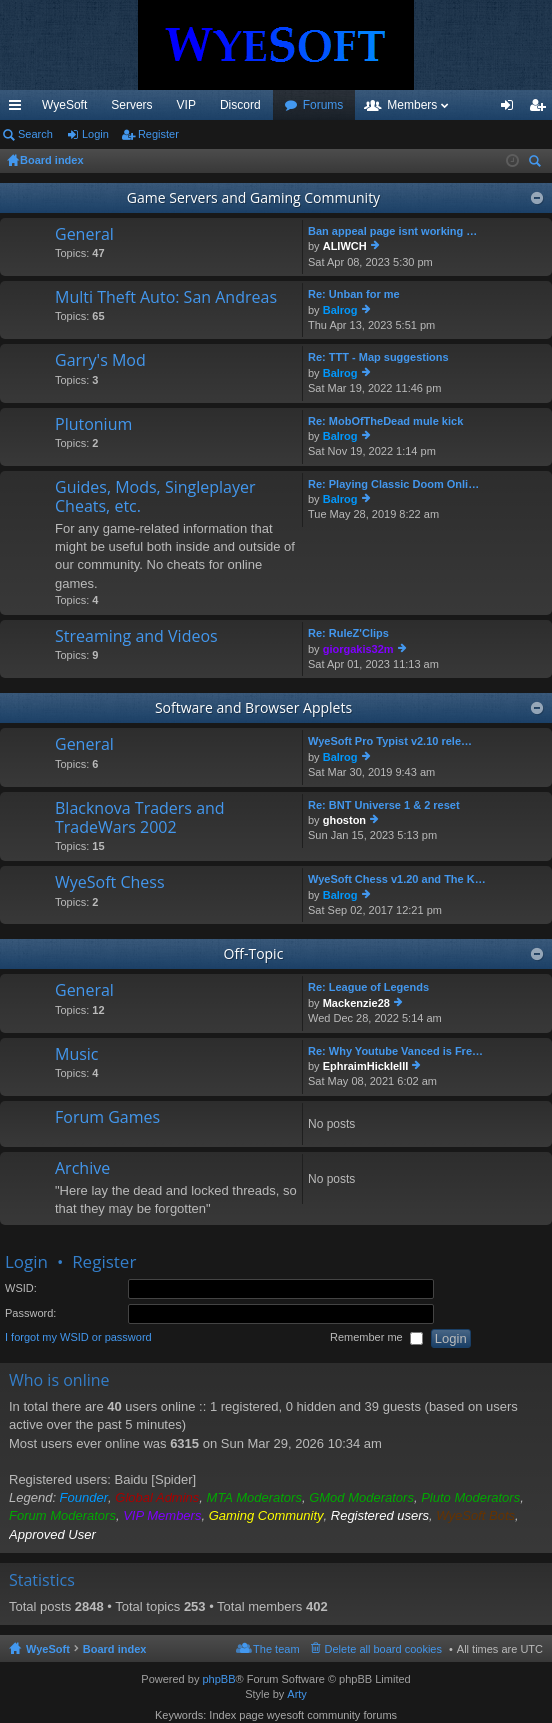 Image resolution: width=552 pixels, height=1723 pixels. What do you see at coordinates (361, 1497) in the screenshot?
I see `GMod Moderators` at bounding box center [361, 1497].